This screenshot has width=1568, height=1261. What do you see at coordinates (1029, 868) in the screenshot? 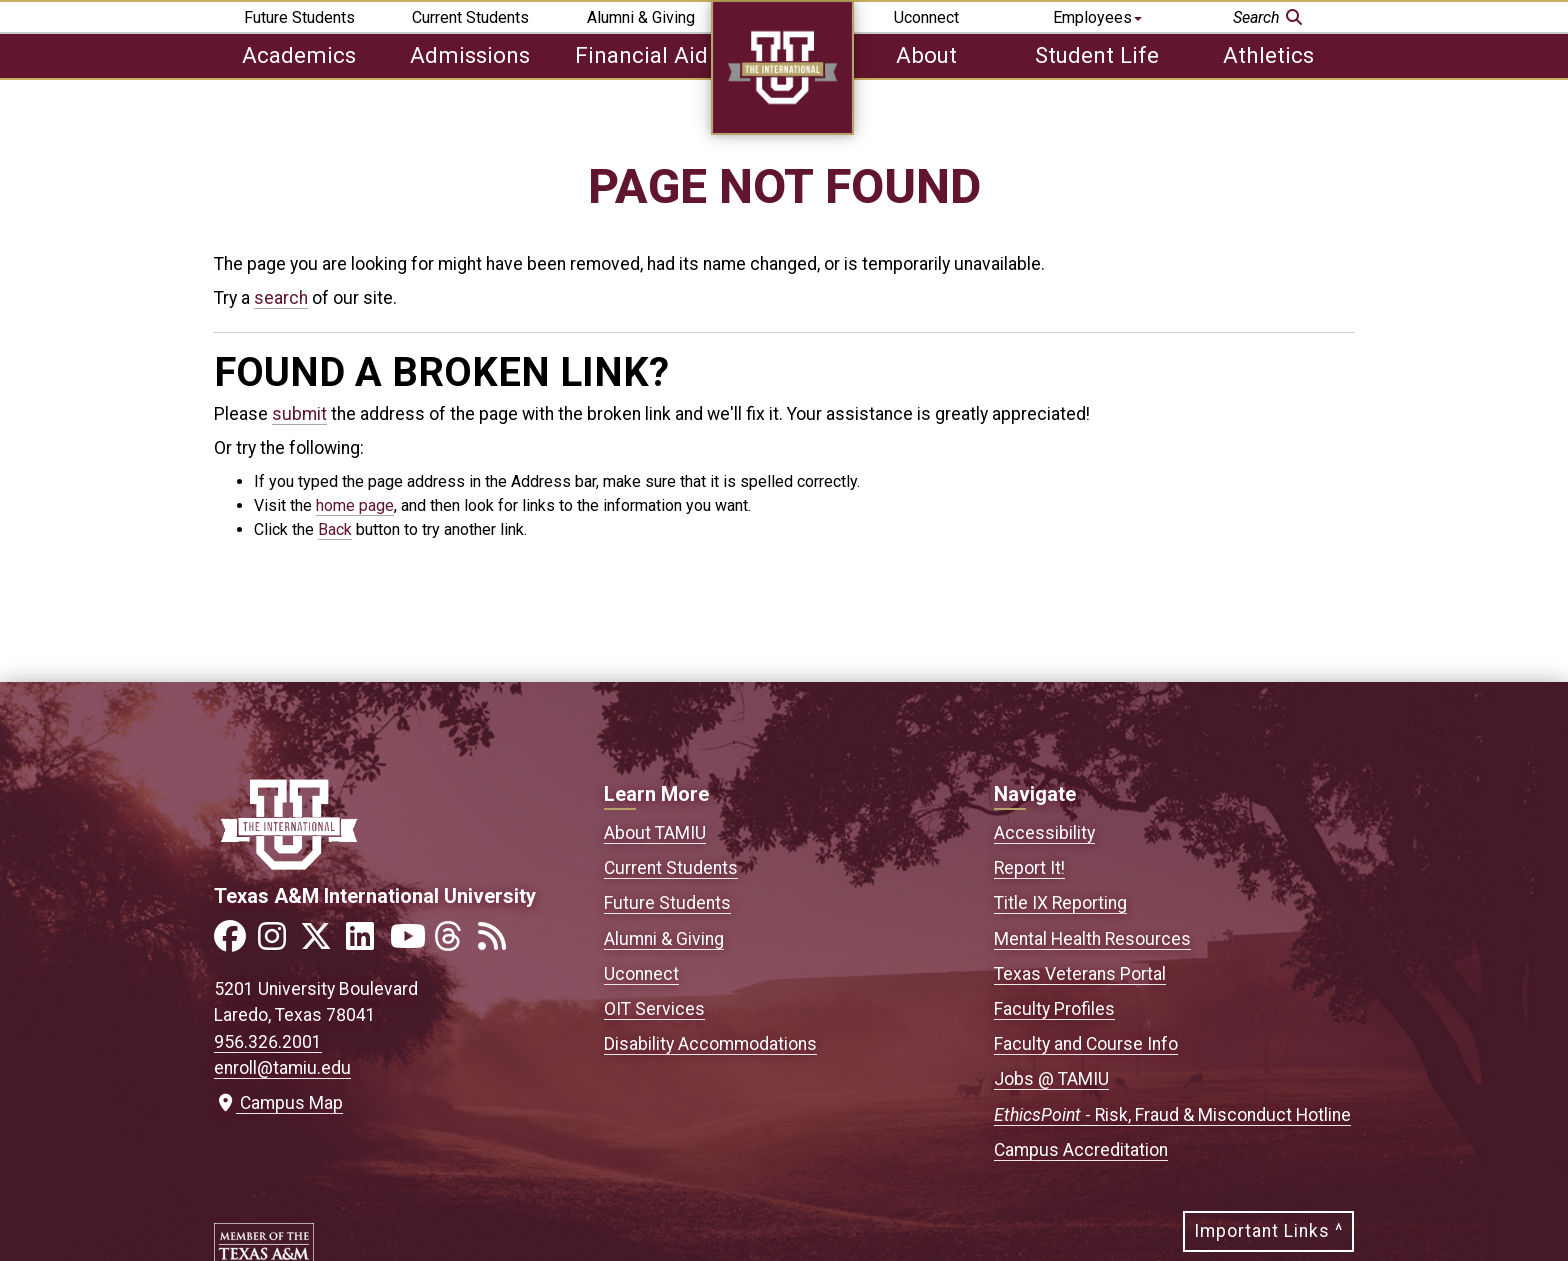
I see `Report It!` at bounding box center [1029, 868].